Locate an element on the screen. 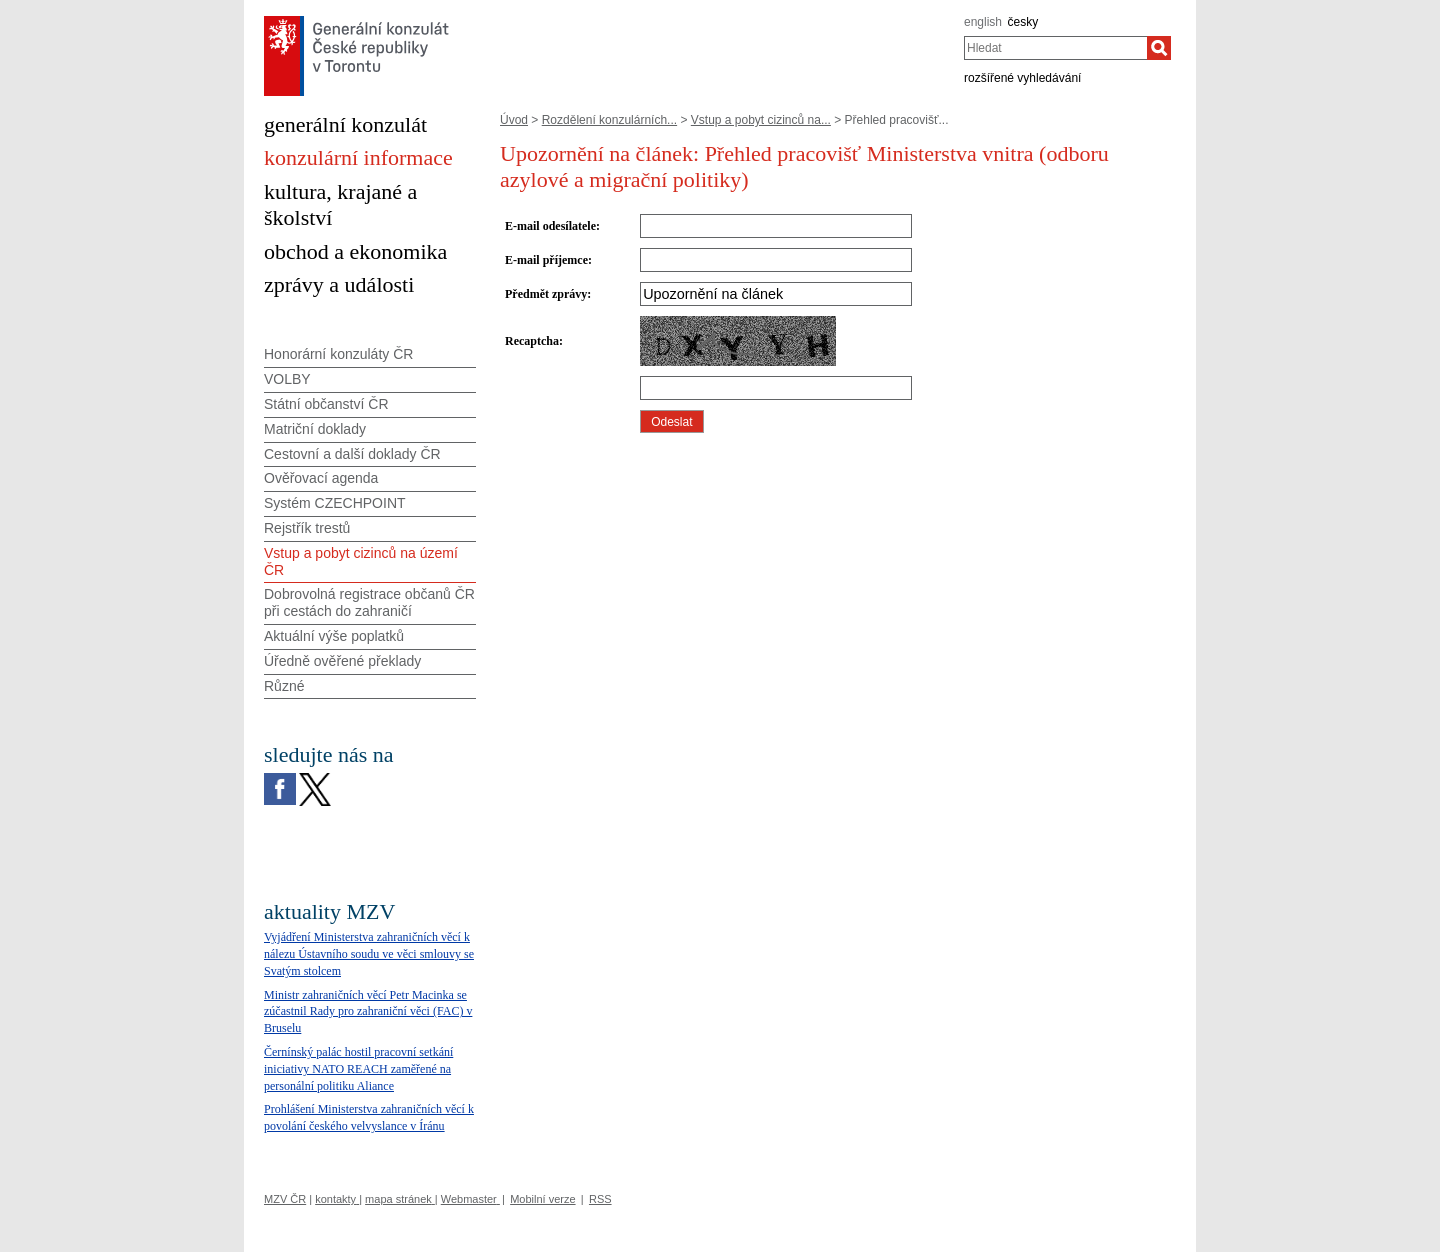 The image size is (1440, 1252). Matriční doklady is located at coordinates (315, 429).